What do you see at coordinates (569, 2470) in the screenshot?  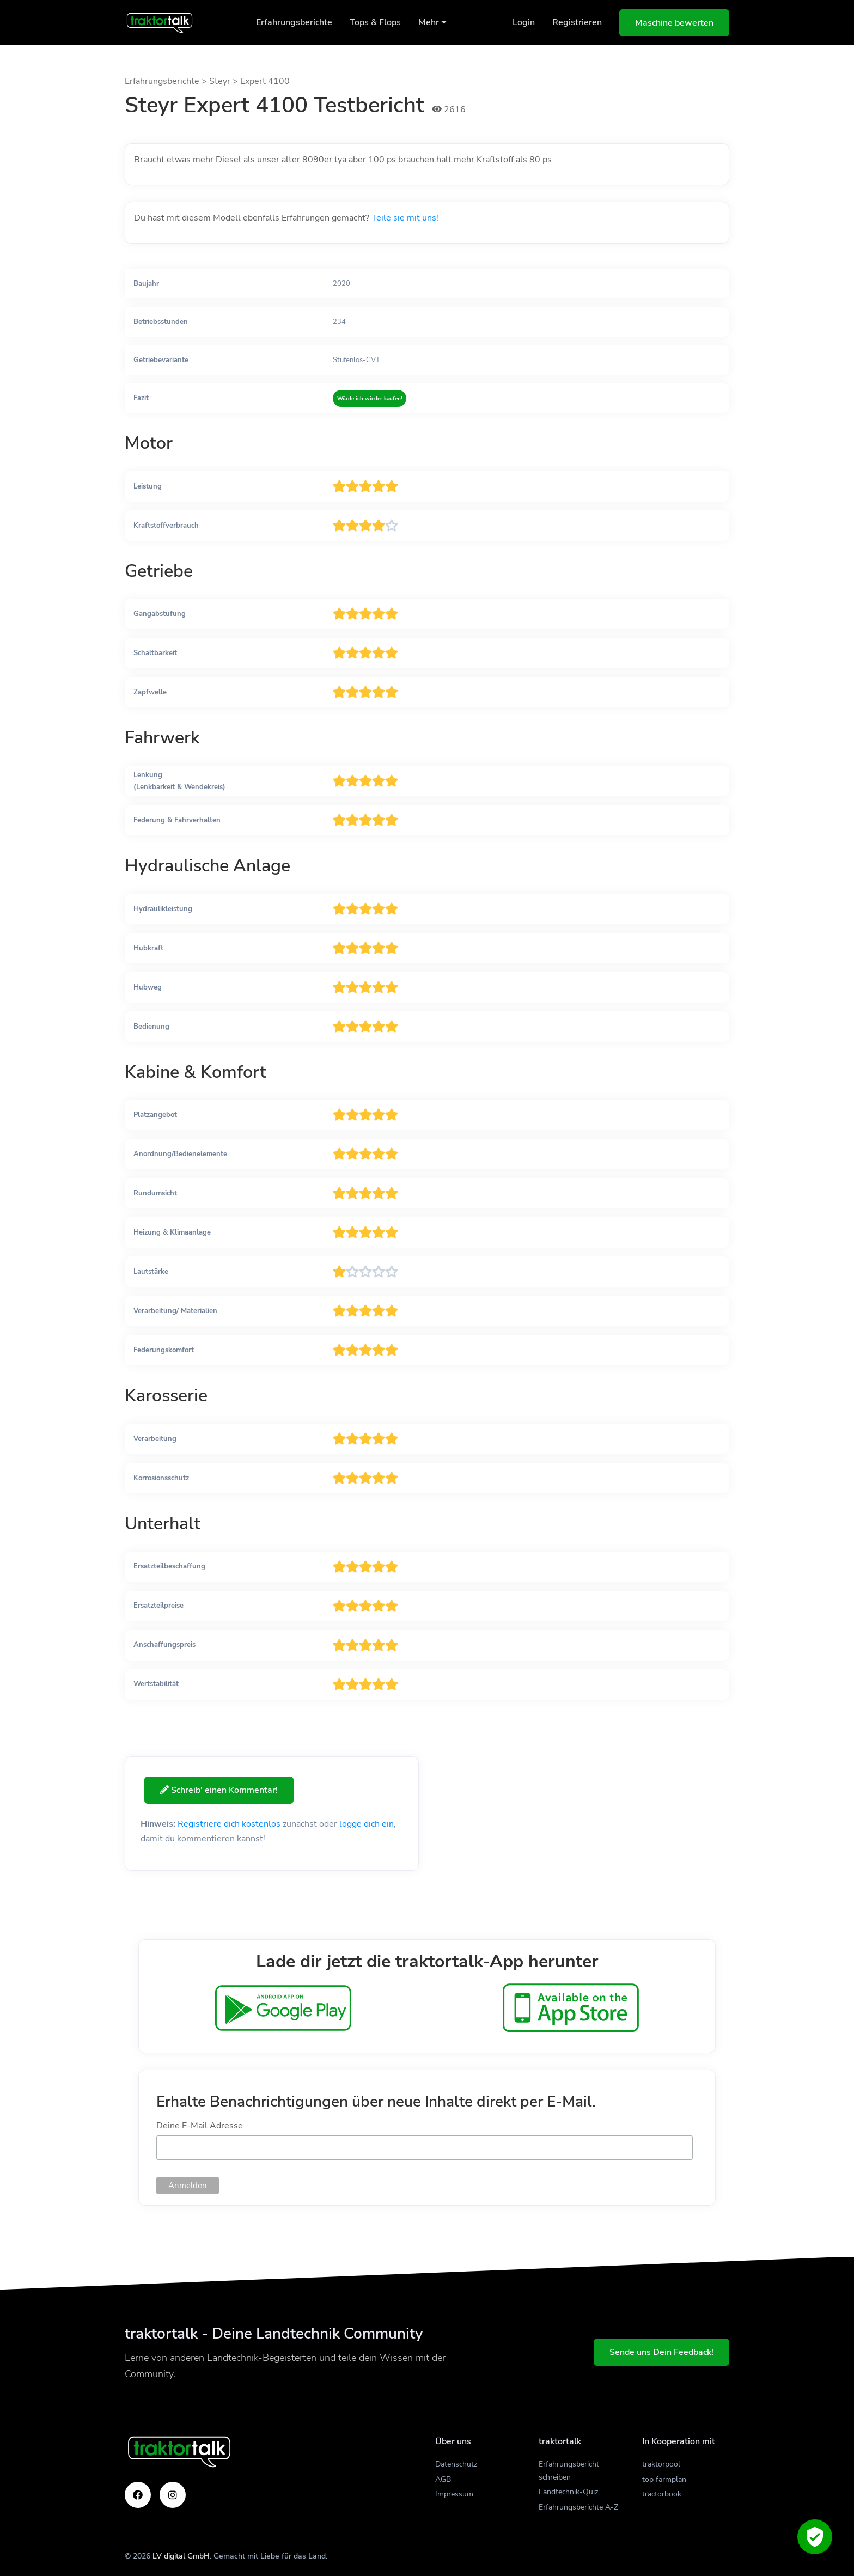 I see `Erfahrungsbericht schreiben` at bounding box center [569, 2470].